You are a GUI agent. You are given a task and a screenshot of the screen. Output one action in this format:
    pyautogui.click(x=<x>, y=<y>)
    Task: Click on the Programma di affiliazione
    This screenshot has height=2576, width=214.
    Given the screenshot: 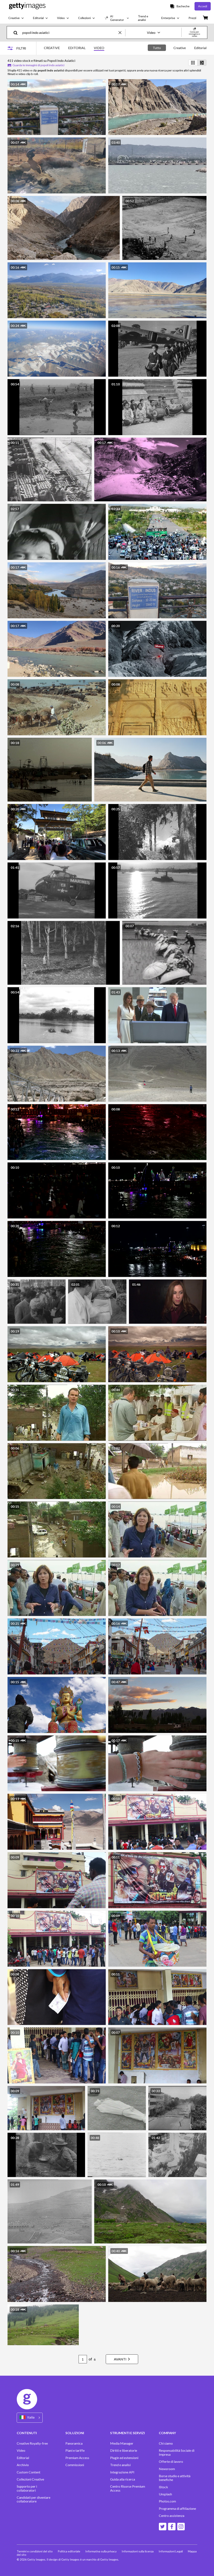 What is the action you would take?
    pyautogui.click(x=177, y=2508)
    